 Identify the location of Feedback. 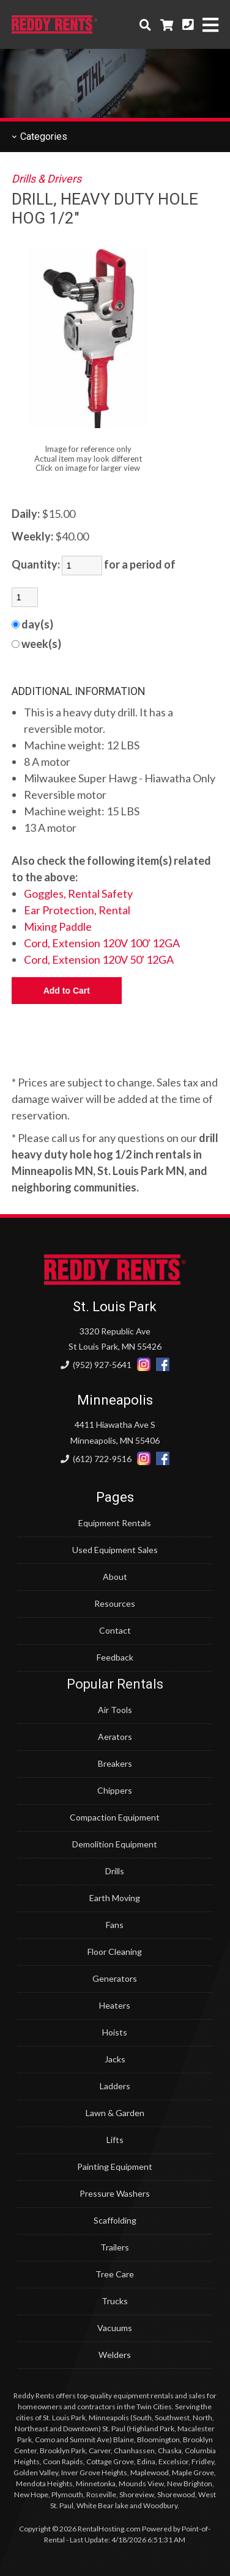
(115, 1657).